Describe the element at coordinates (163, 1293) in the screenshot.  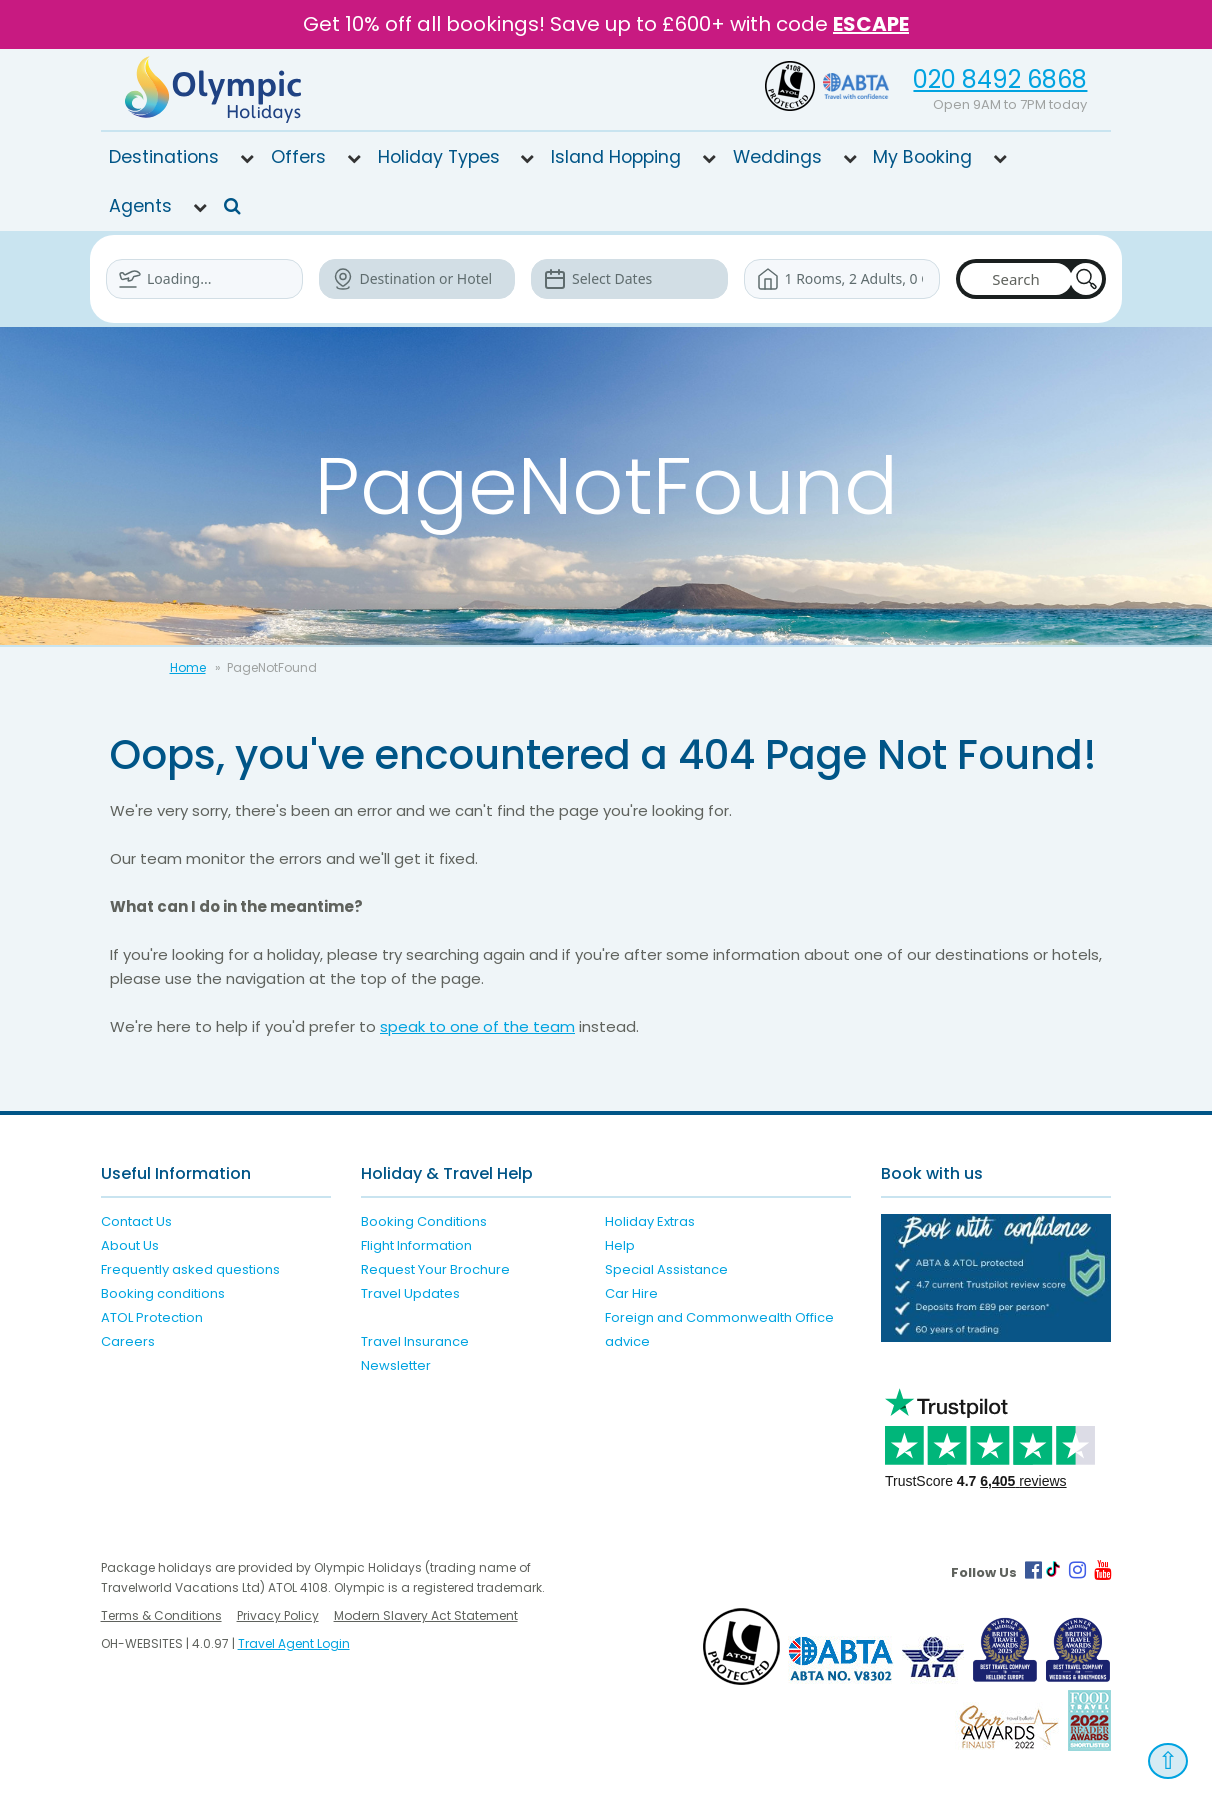
I see `Booking conditions` at that location.